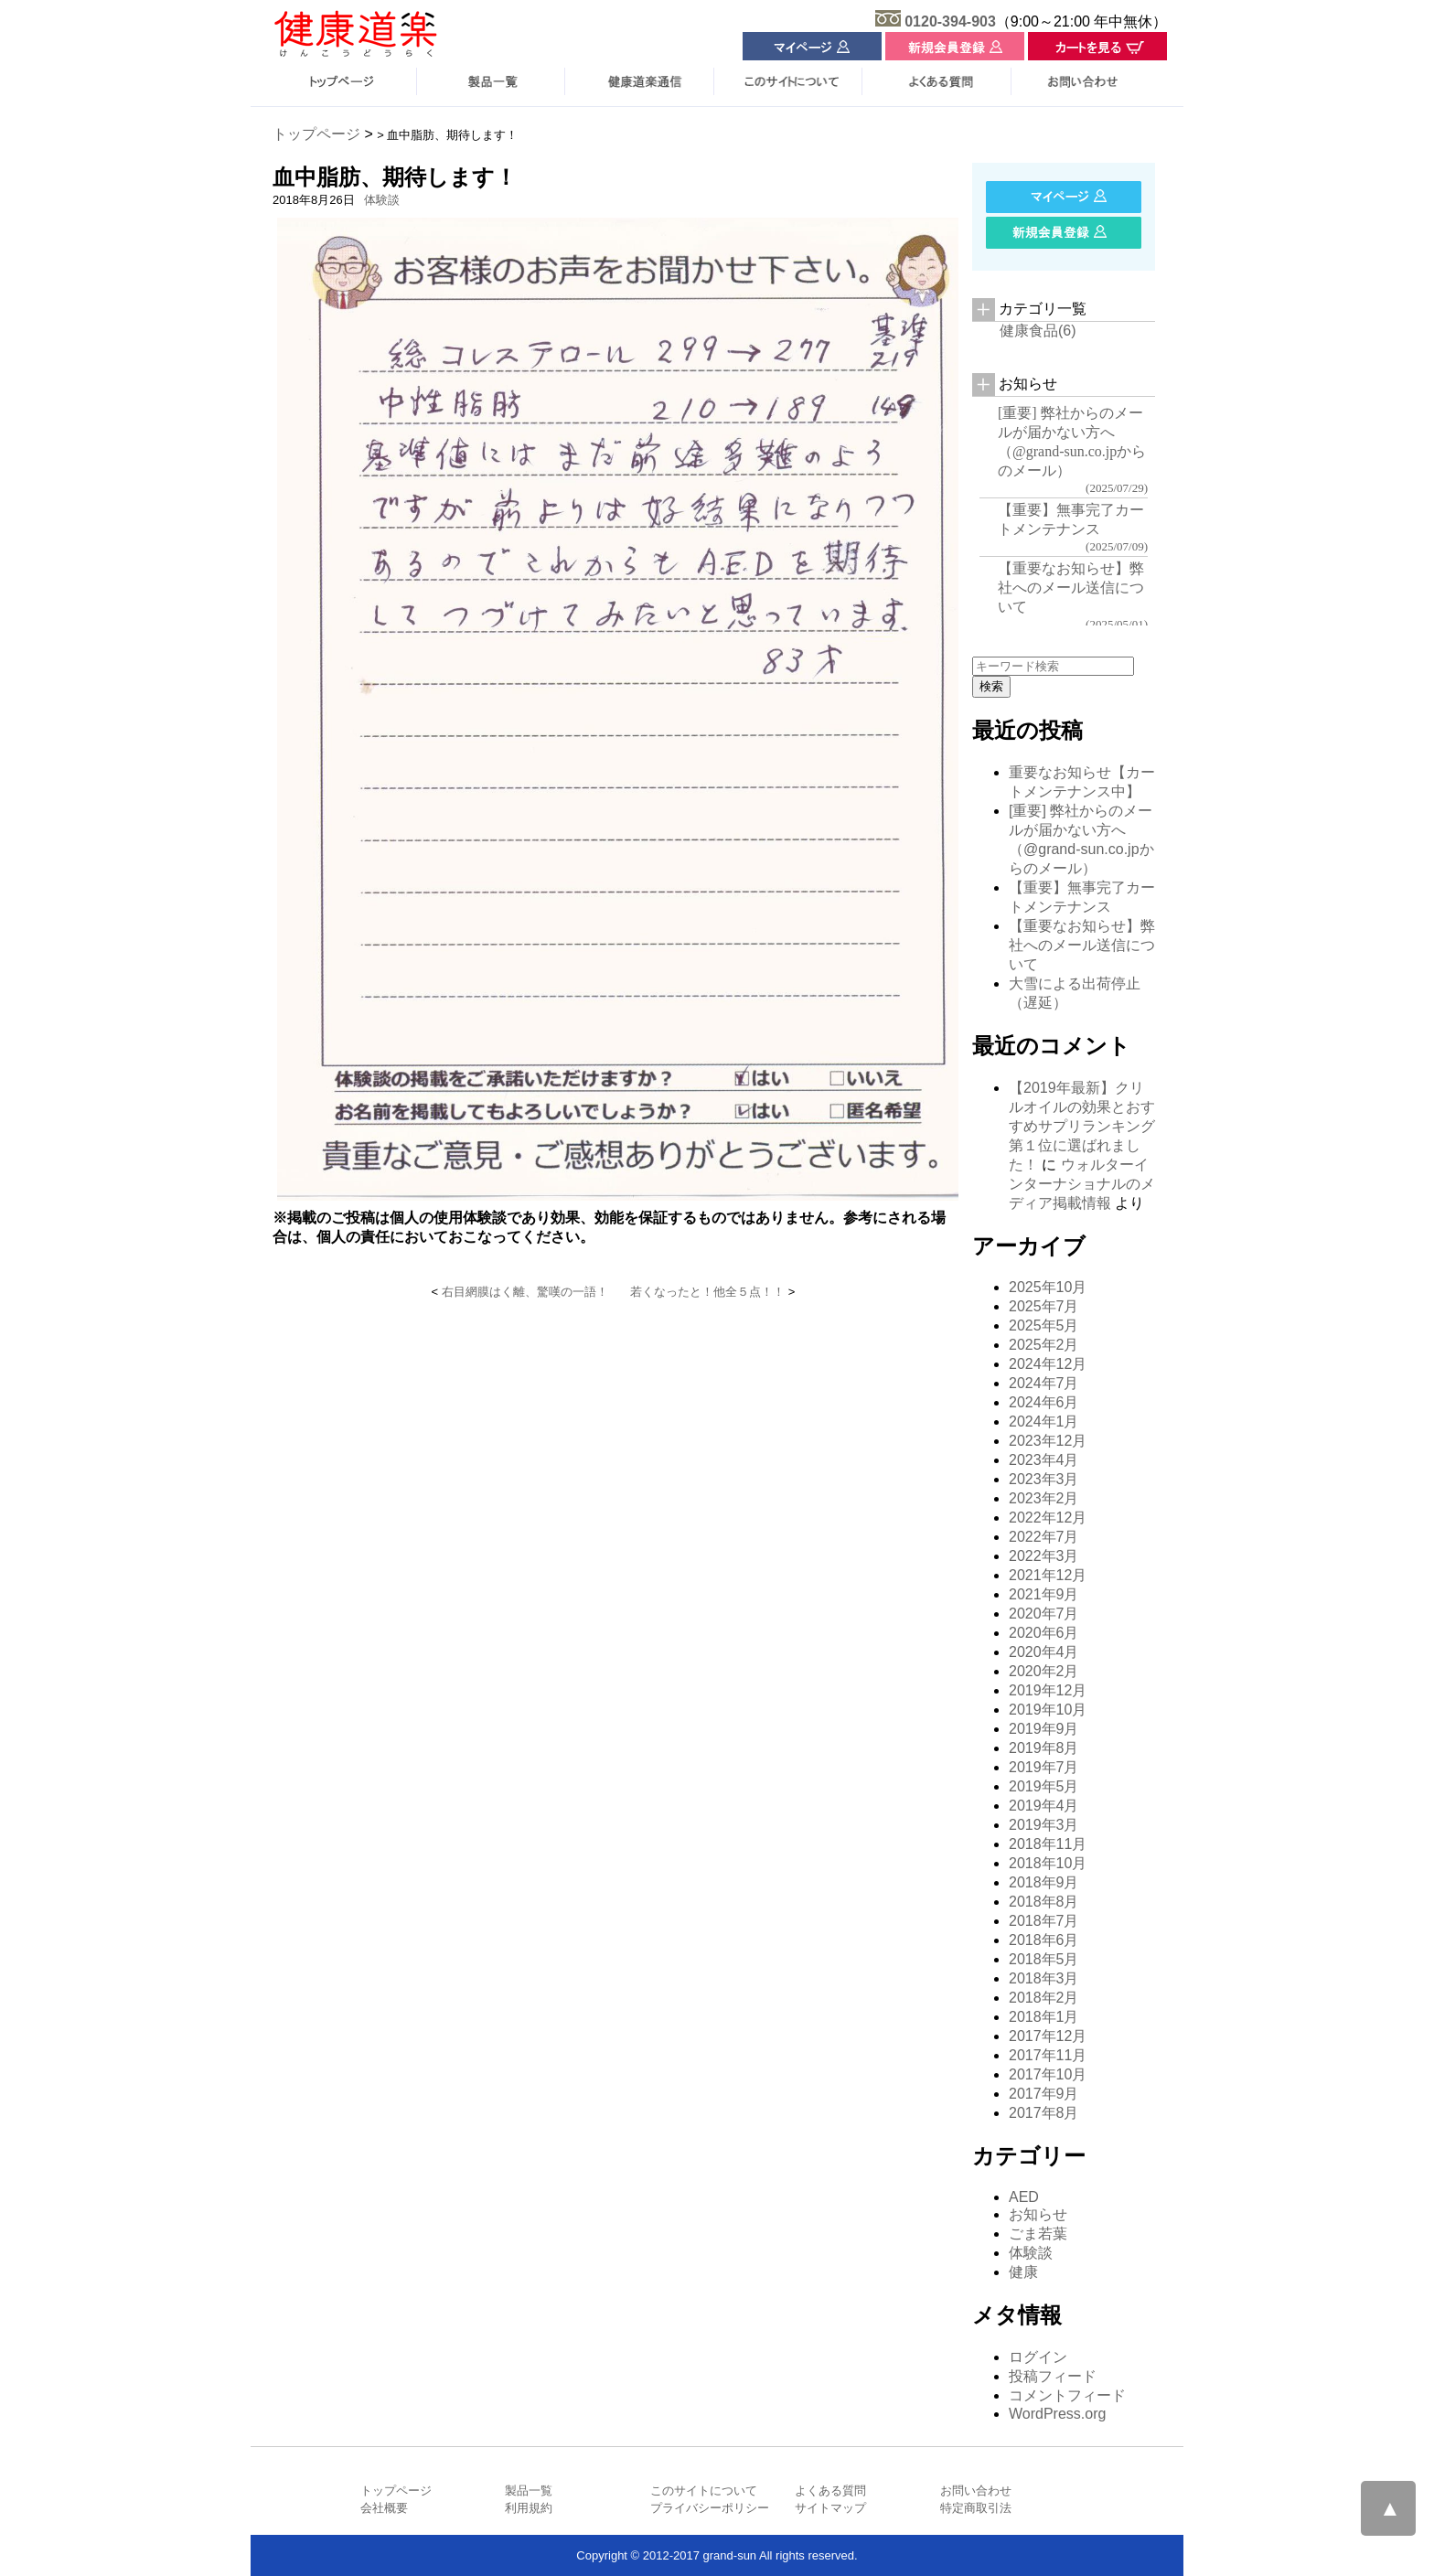 Image resolution: width=1434 pixels, height=2576 pixels. I want to click on 0120-394-903, so click(950, 21).